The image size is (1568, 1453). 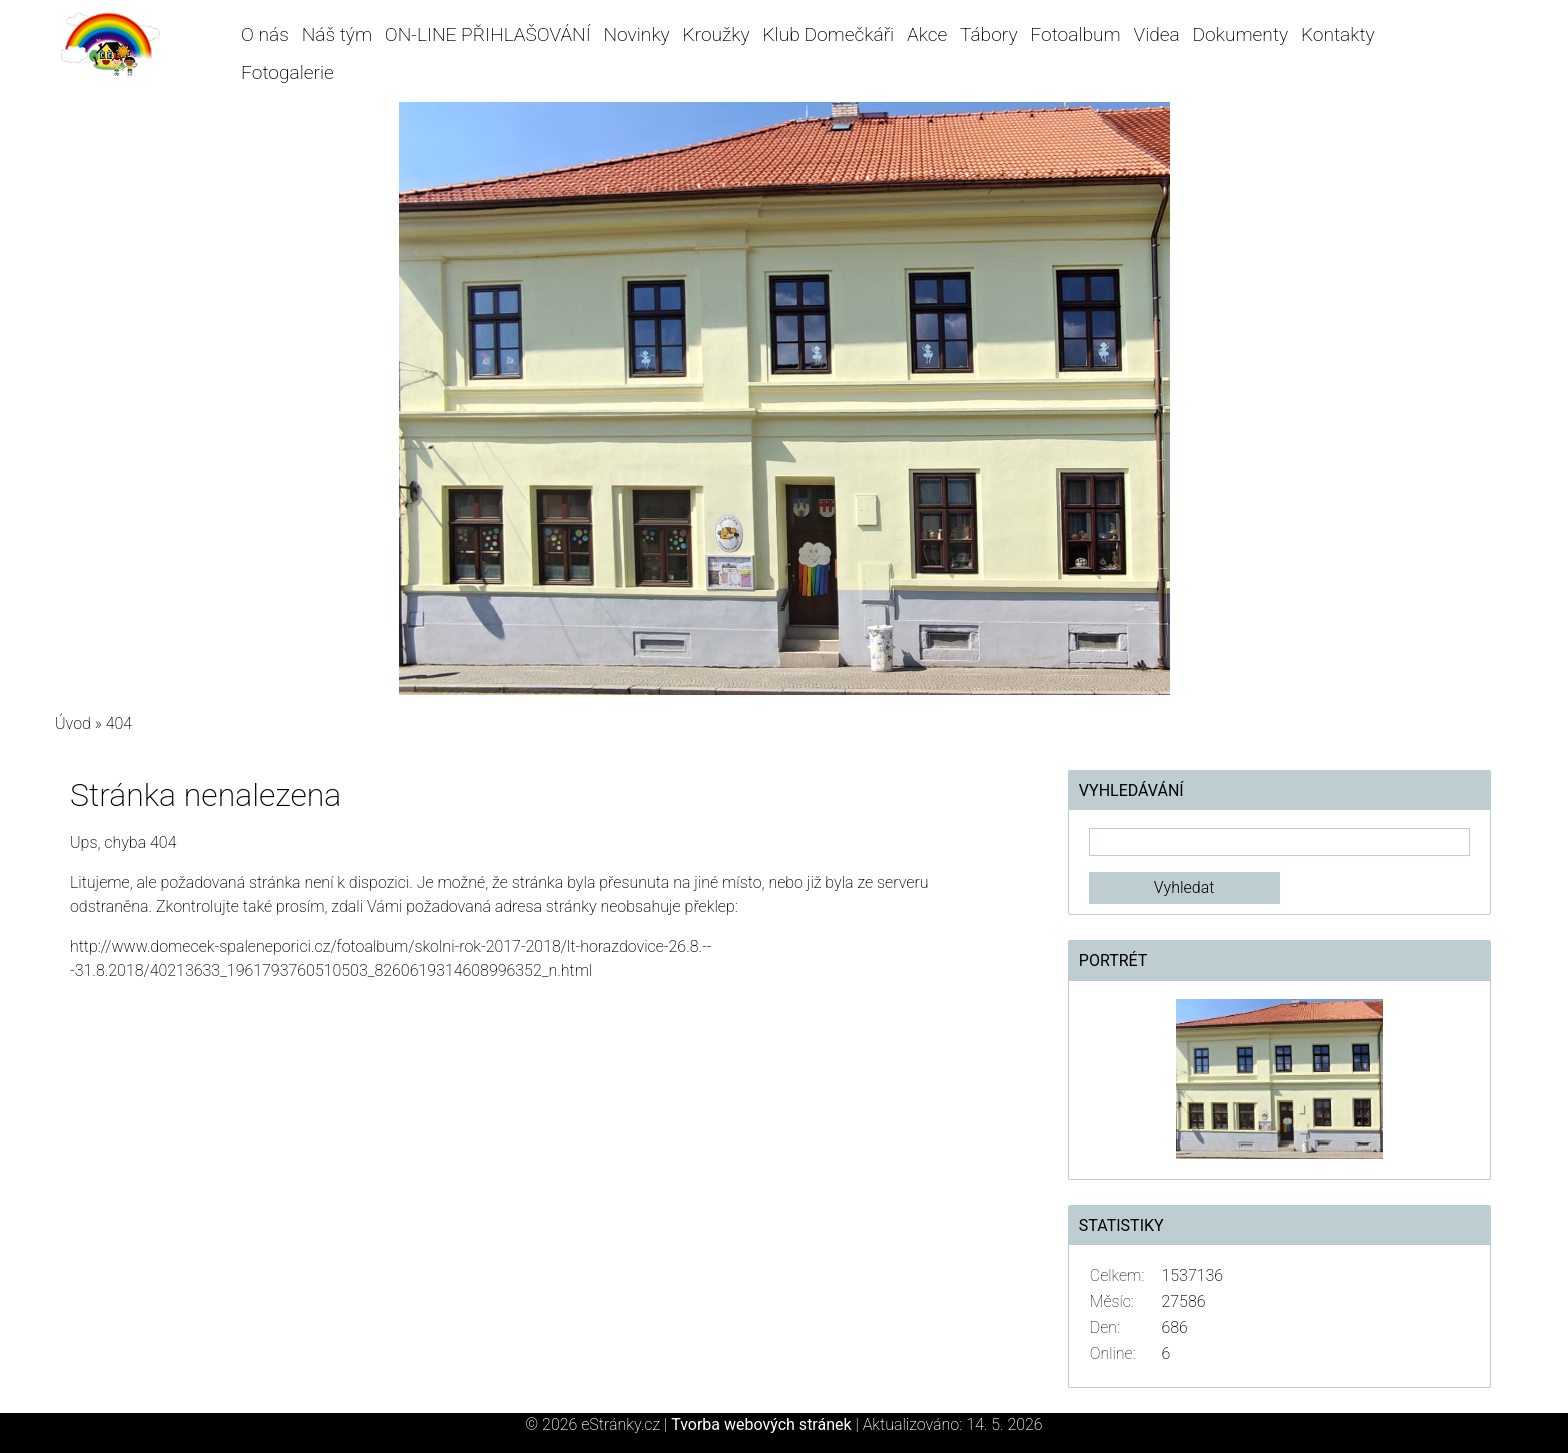 What do you see at coordinates (1157, 34) in the screenshot?
I see `Videa` at bounding box center [1157, 34].